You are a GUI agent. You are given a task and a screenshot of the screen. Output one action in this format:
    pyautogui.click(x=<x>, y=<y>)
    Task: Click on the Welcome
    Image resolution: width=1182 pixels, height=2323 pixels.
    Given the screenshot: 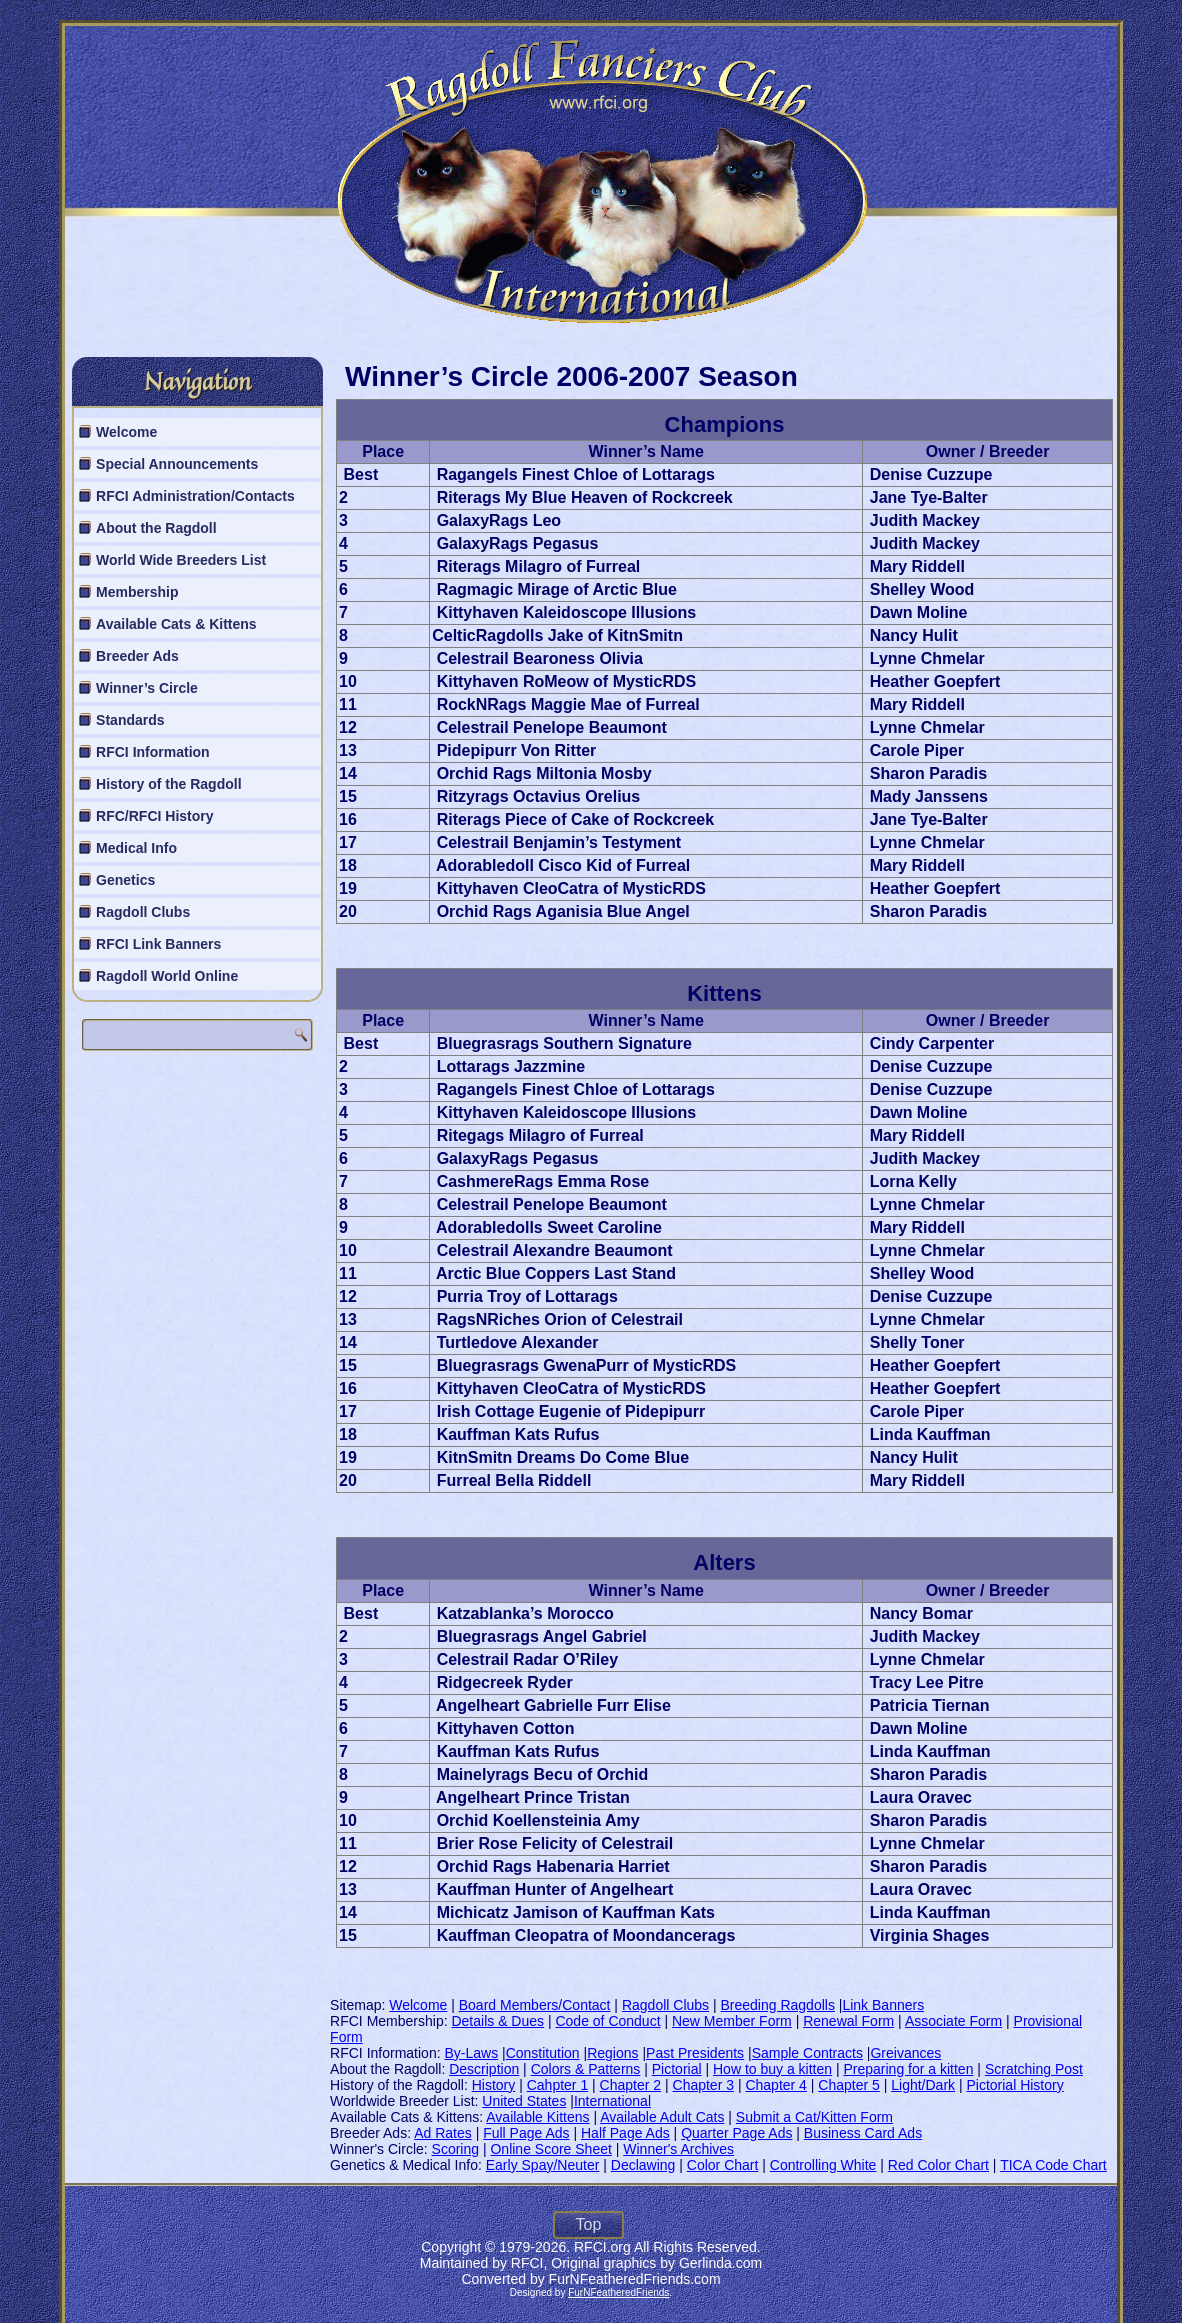 What is the action you would take?
    pyautogui.click(x=126, y=432)
    